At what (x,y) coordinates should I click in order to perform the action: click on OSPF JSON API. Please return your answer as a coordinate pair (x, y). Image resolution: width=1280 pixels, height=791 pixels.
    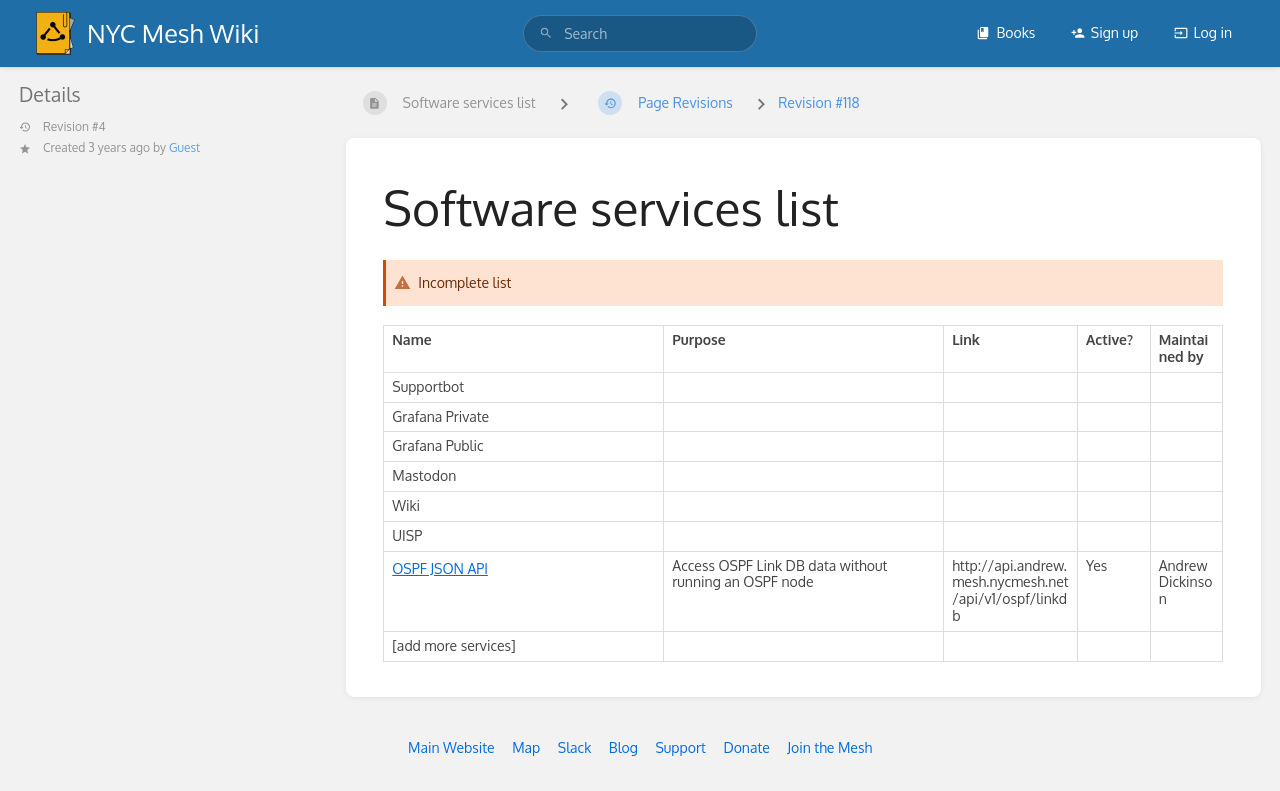
    Looking at the image, I should click on (440, 568).